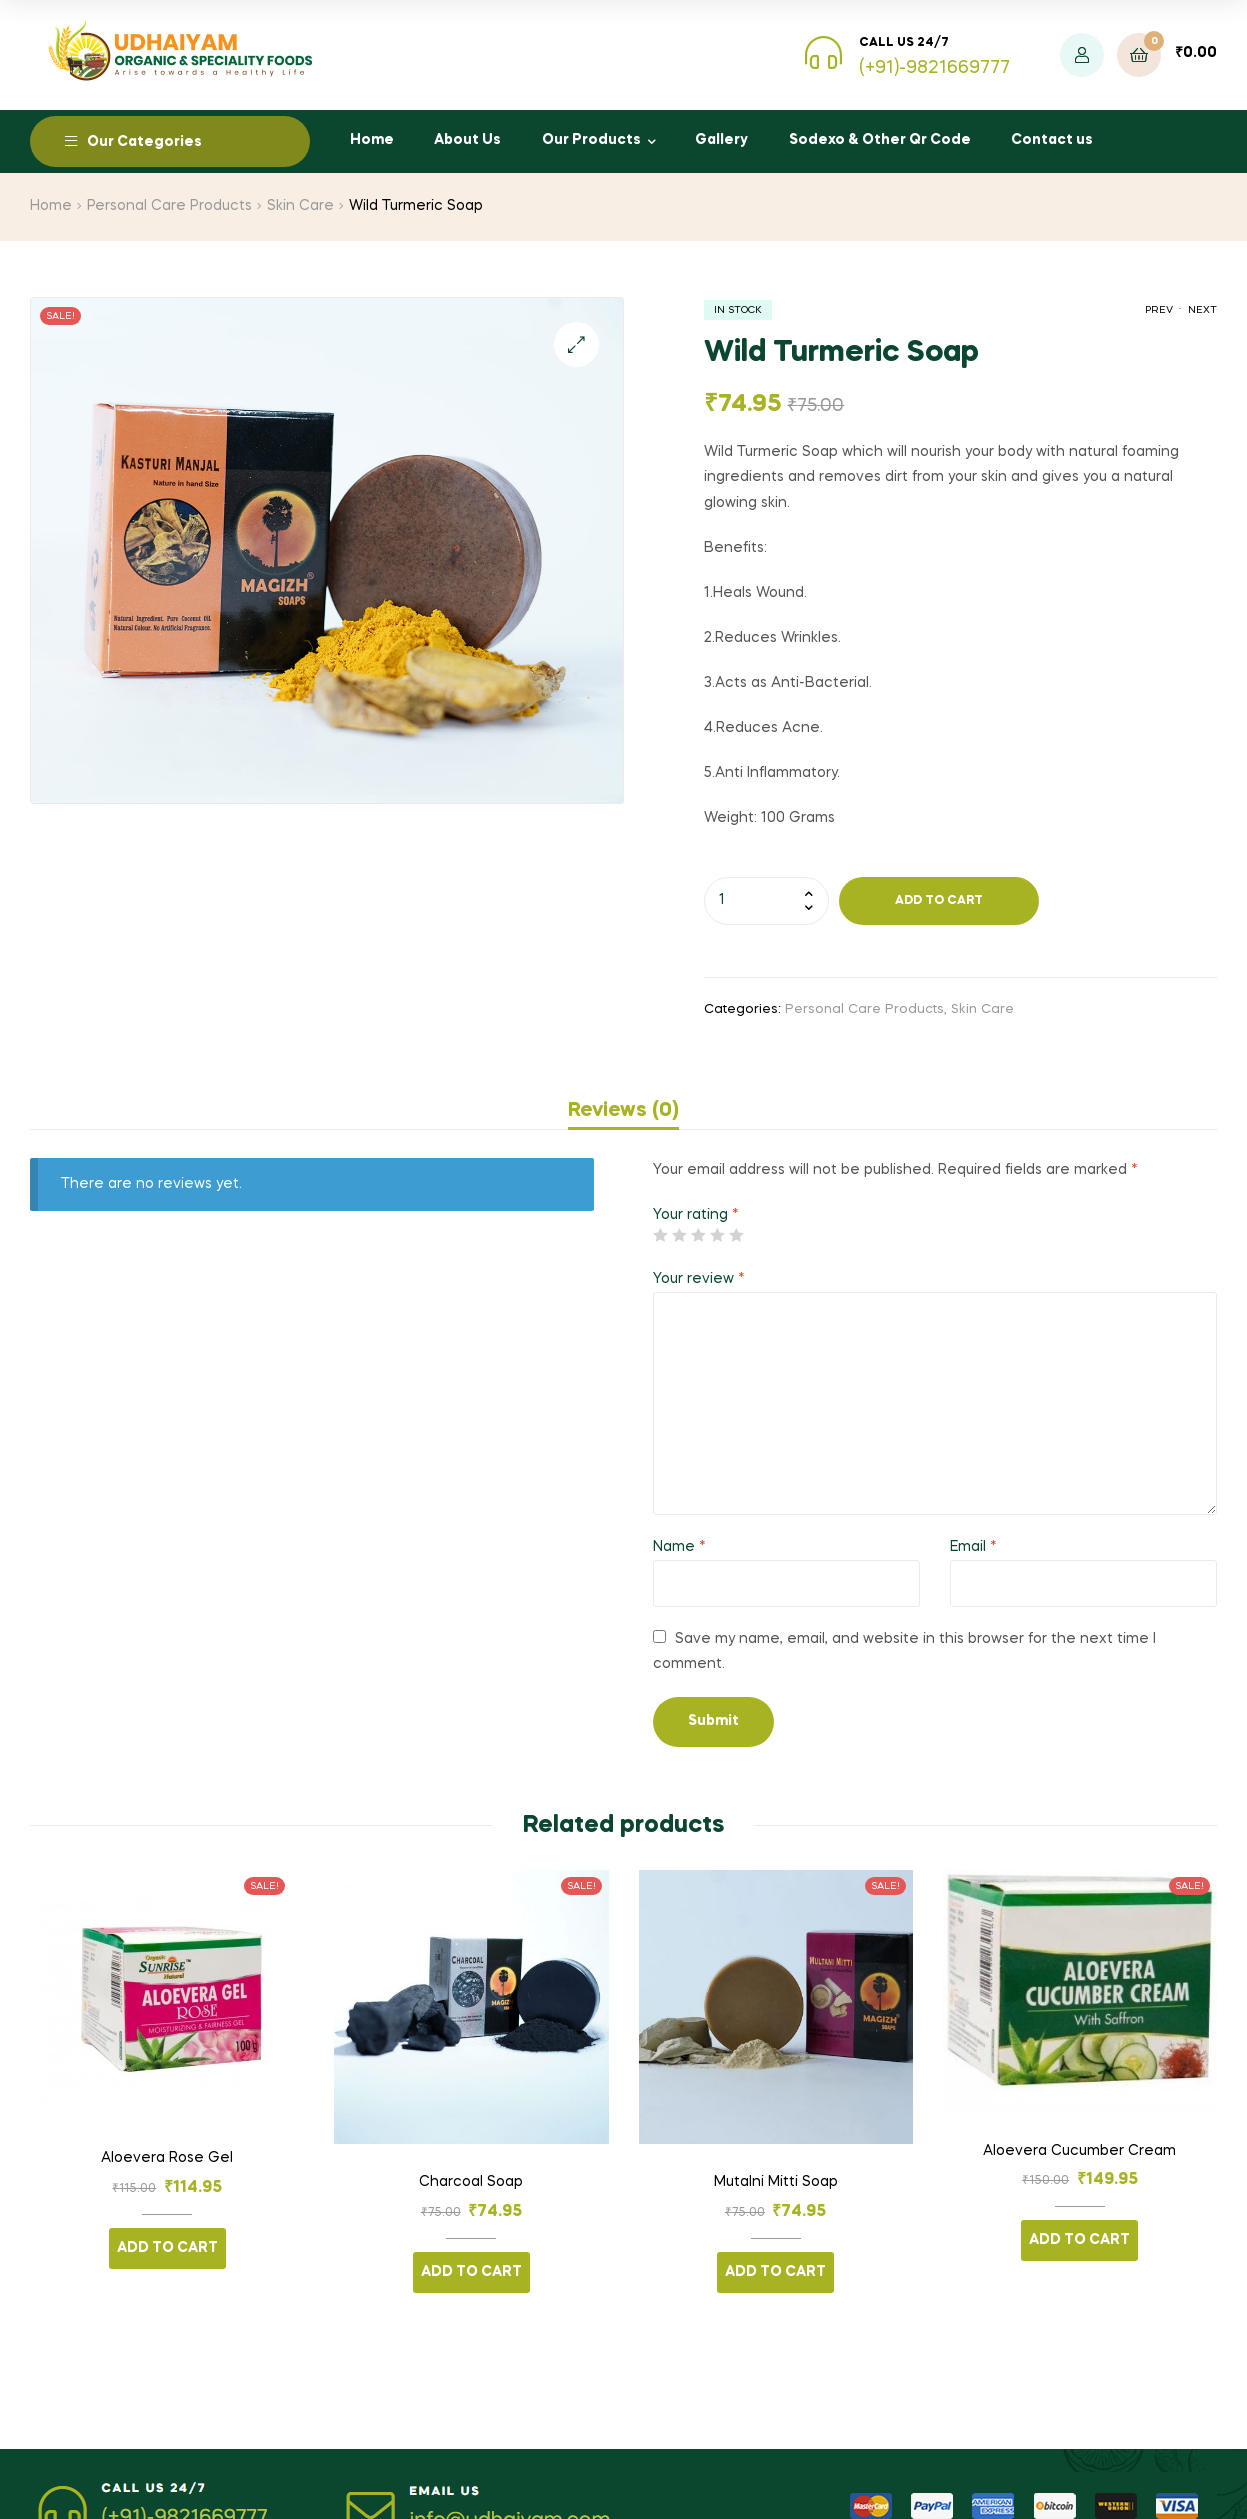 This screenshot has width=1247, height=2519. Describe the element at coordinates (471, 2182) in the screenshot. I see `Charcoal Soap` at that location.